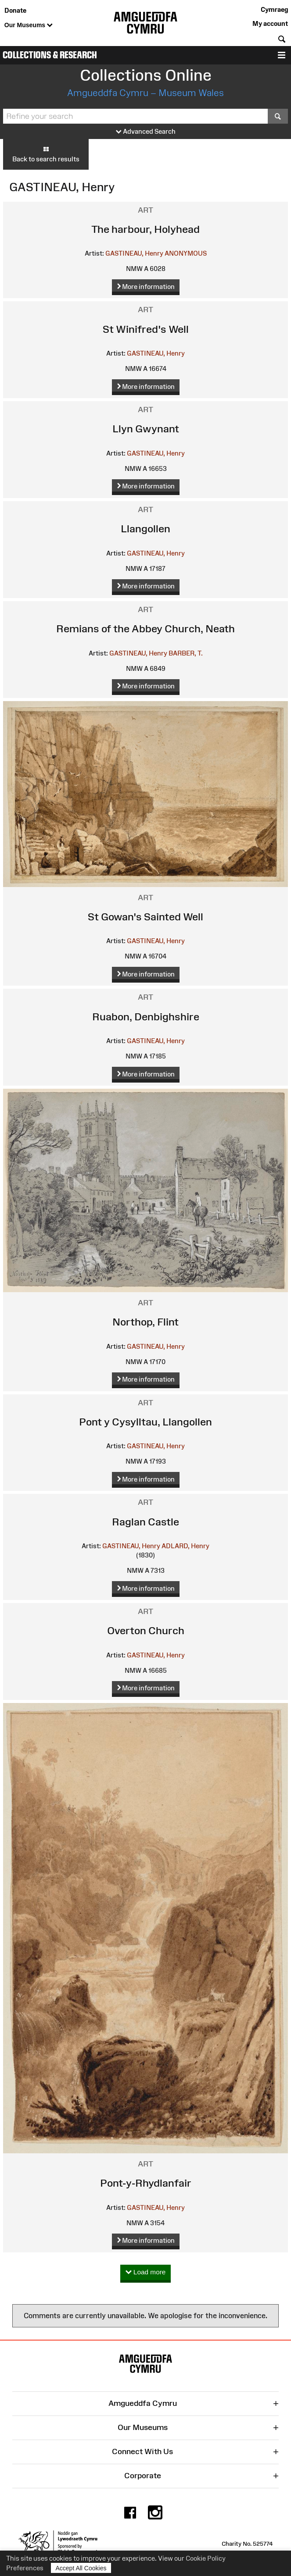  Describe the element at coordinates (145, 229) in the screenshot. I see `The harbour, Holyhead` at that location.